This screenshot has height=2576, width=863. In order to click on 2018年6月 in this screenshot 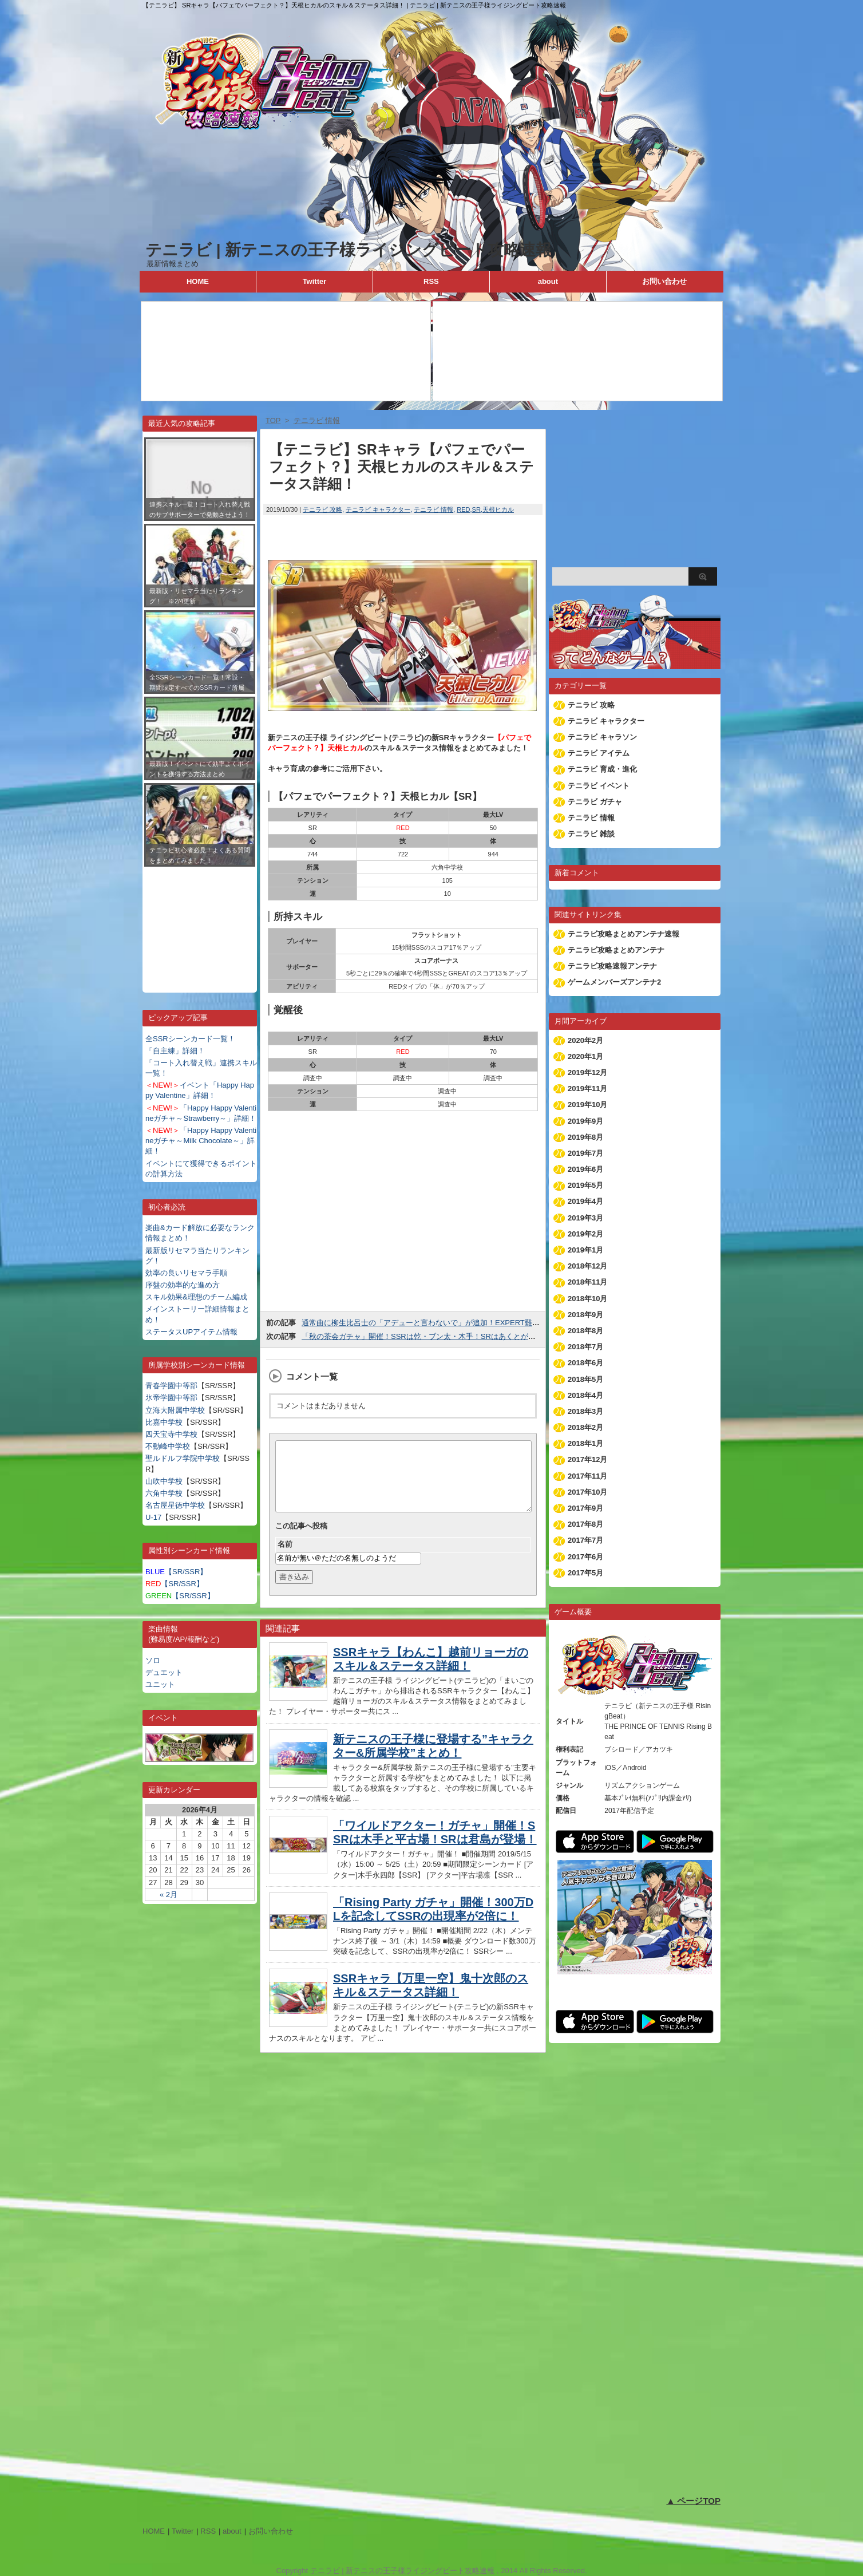, I will do `click(585, 1362)`.